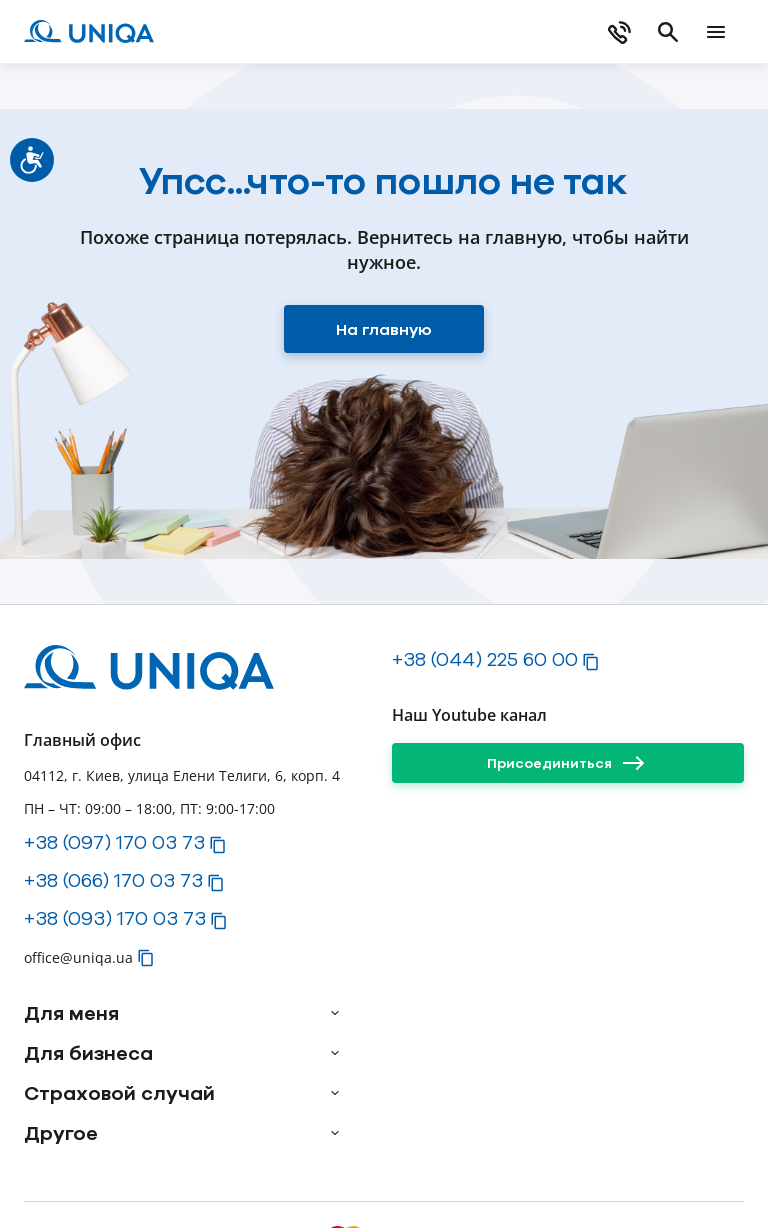 The width and height of the screenshot is (768, 1228). Describe the element at coordinates (716, 32) in the screenshot. I see `[mobile menu]` at that location.